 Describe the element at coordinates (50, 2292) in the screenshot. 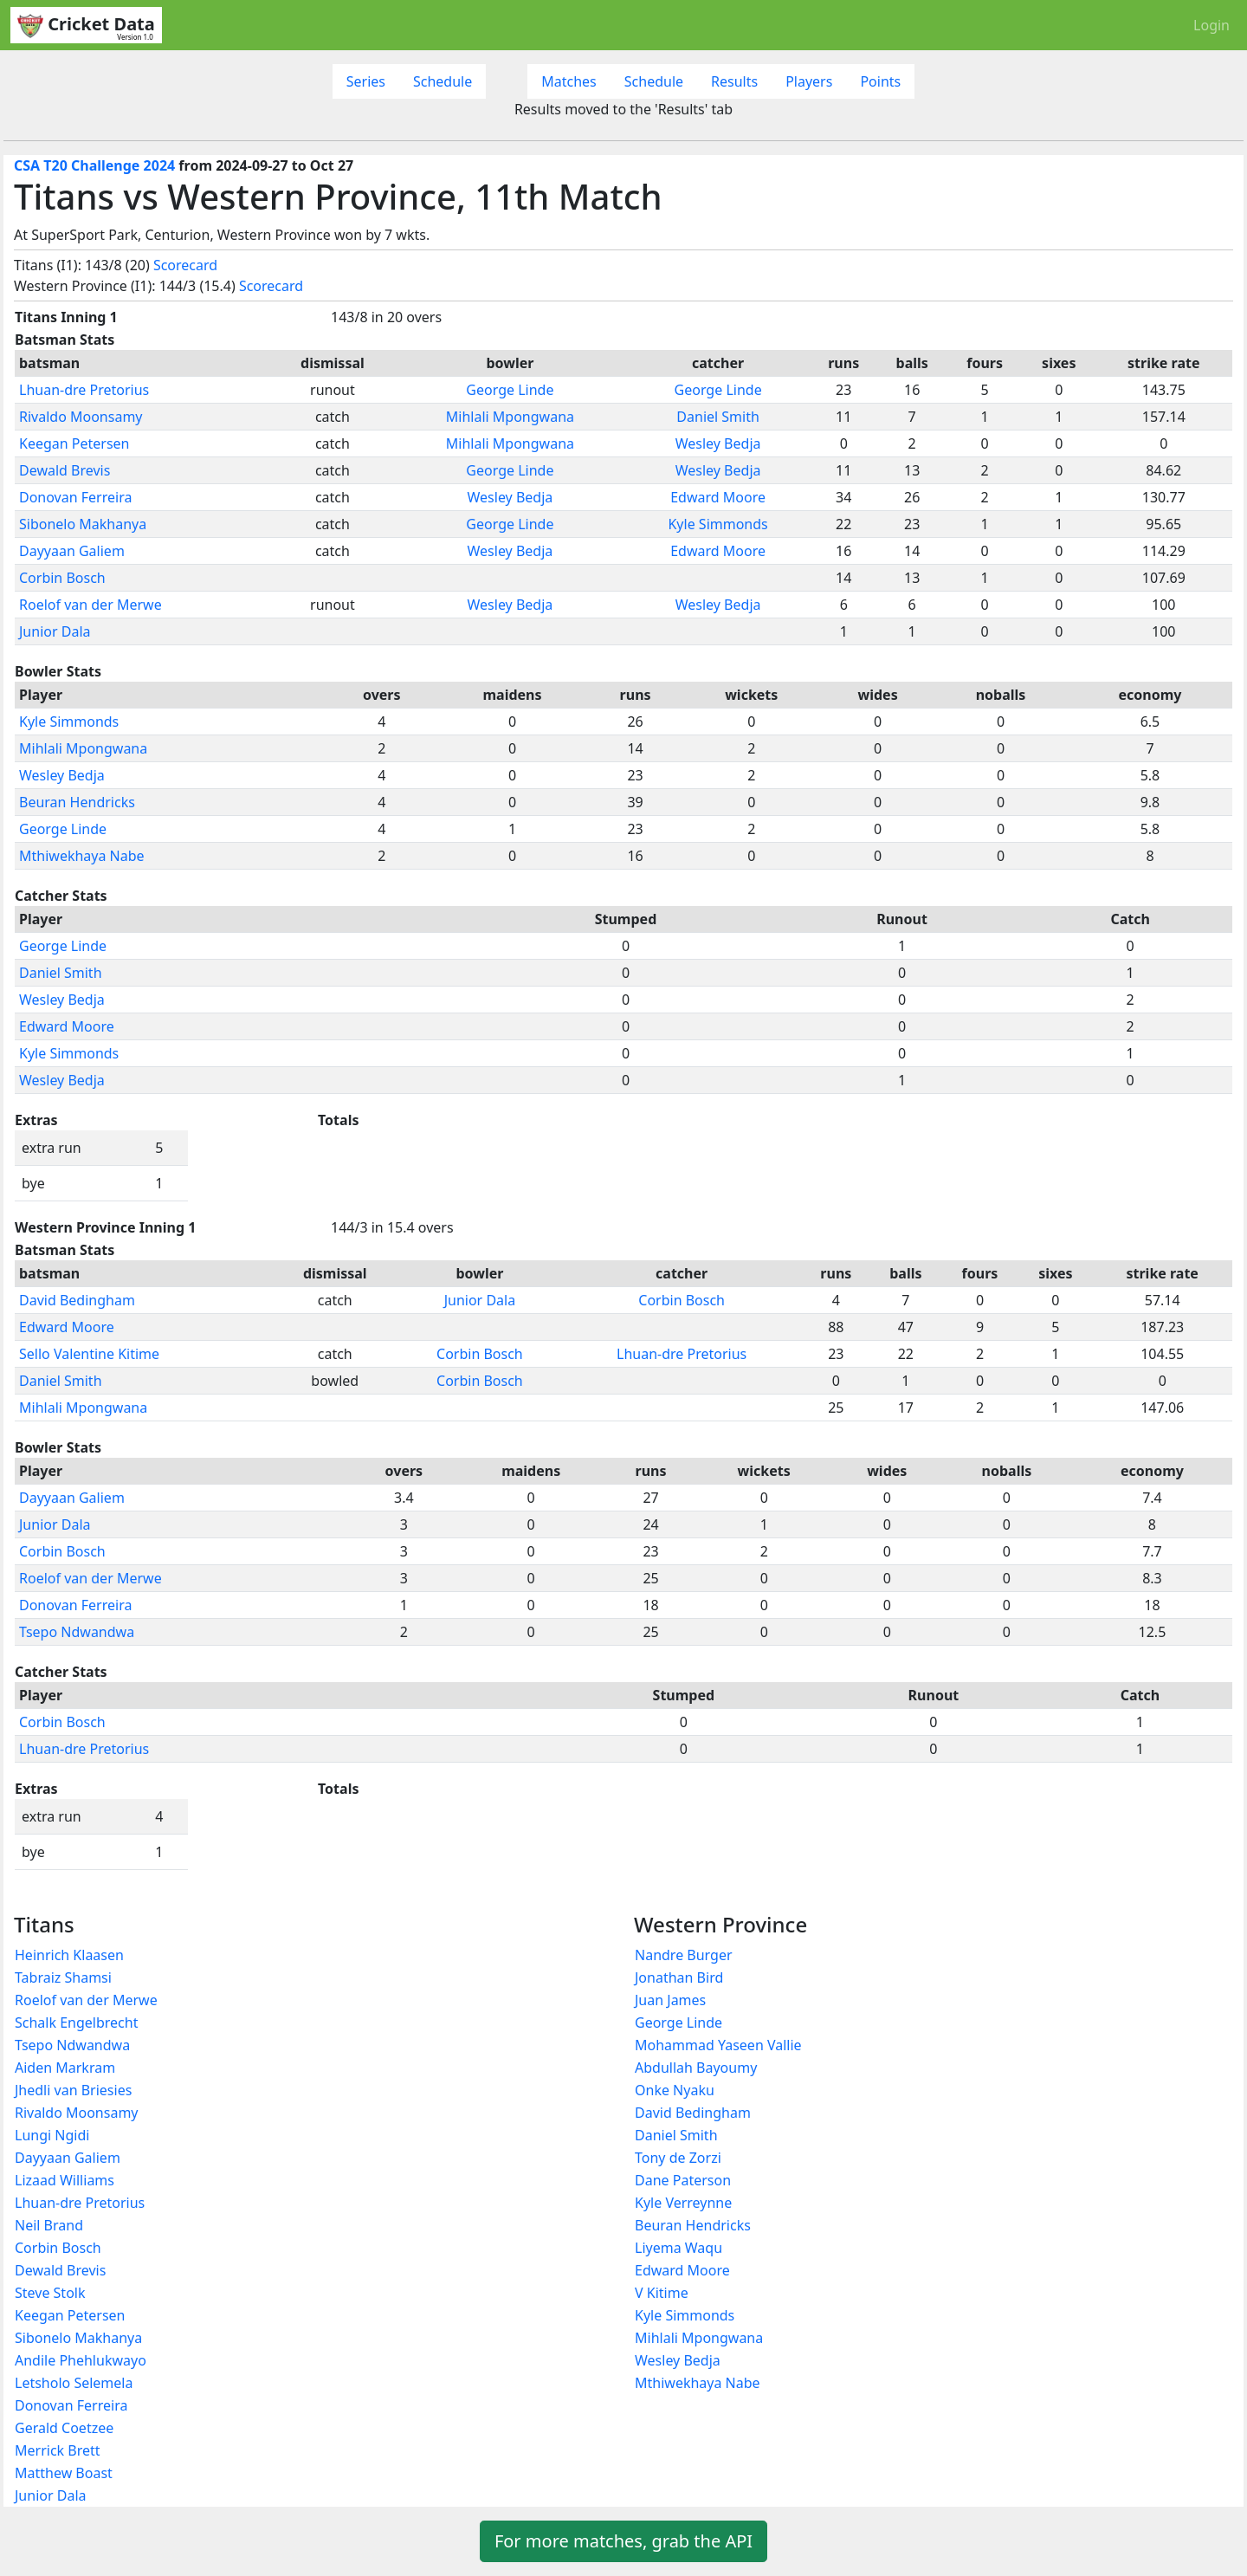

I see `Steve Stolk` at that location.